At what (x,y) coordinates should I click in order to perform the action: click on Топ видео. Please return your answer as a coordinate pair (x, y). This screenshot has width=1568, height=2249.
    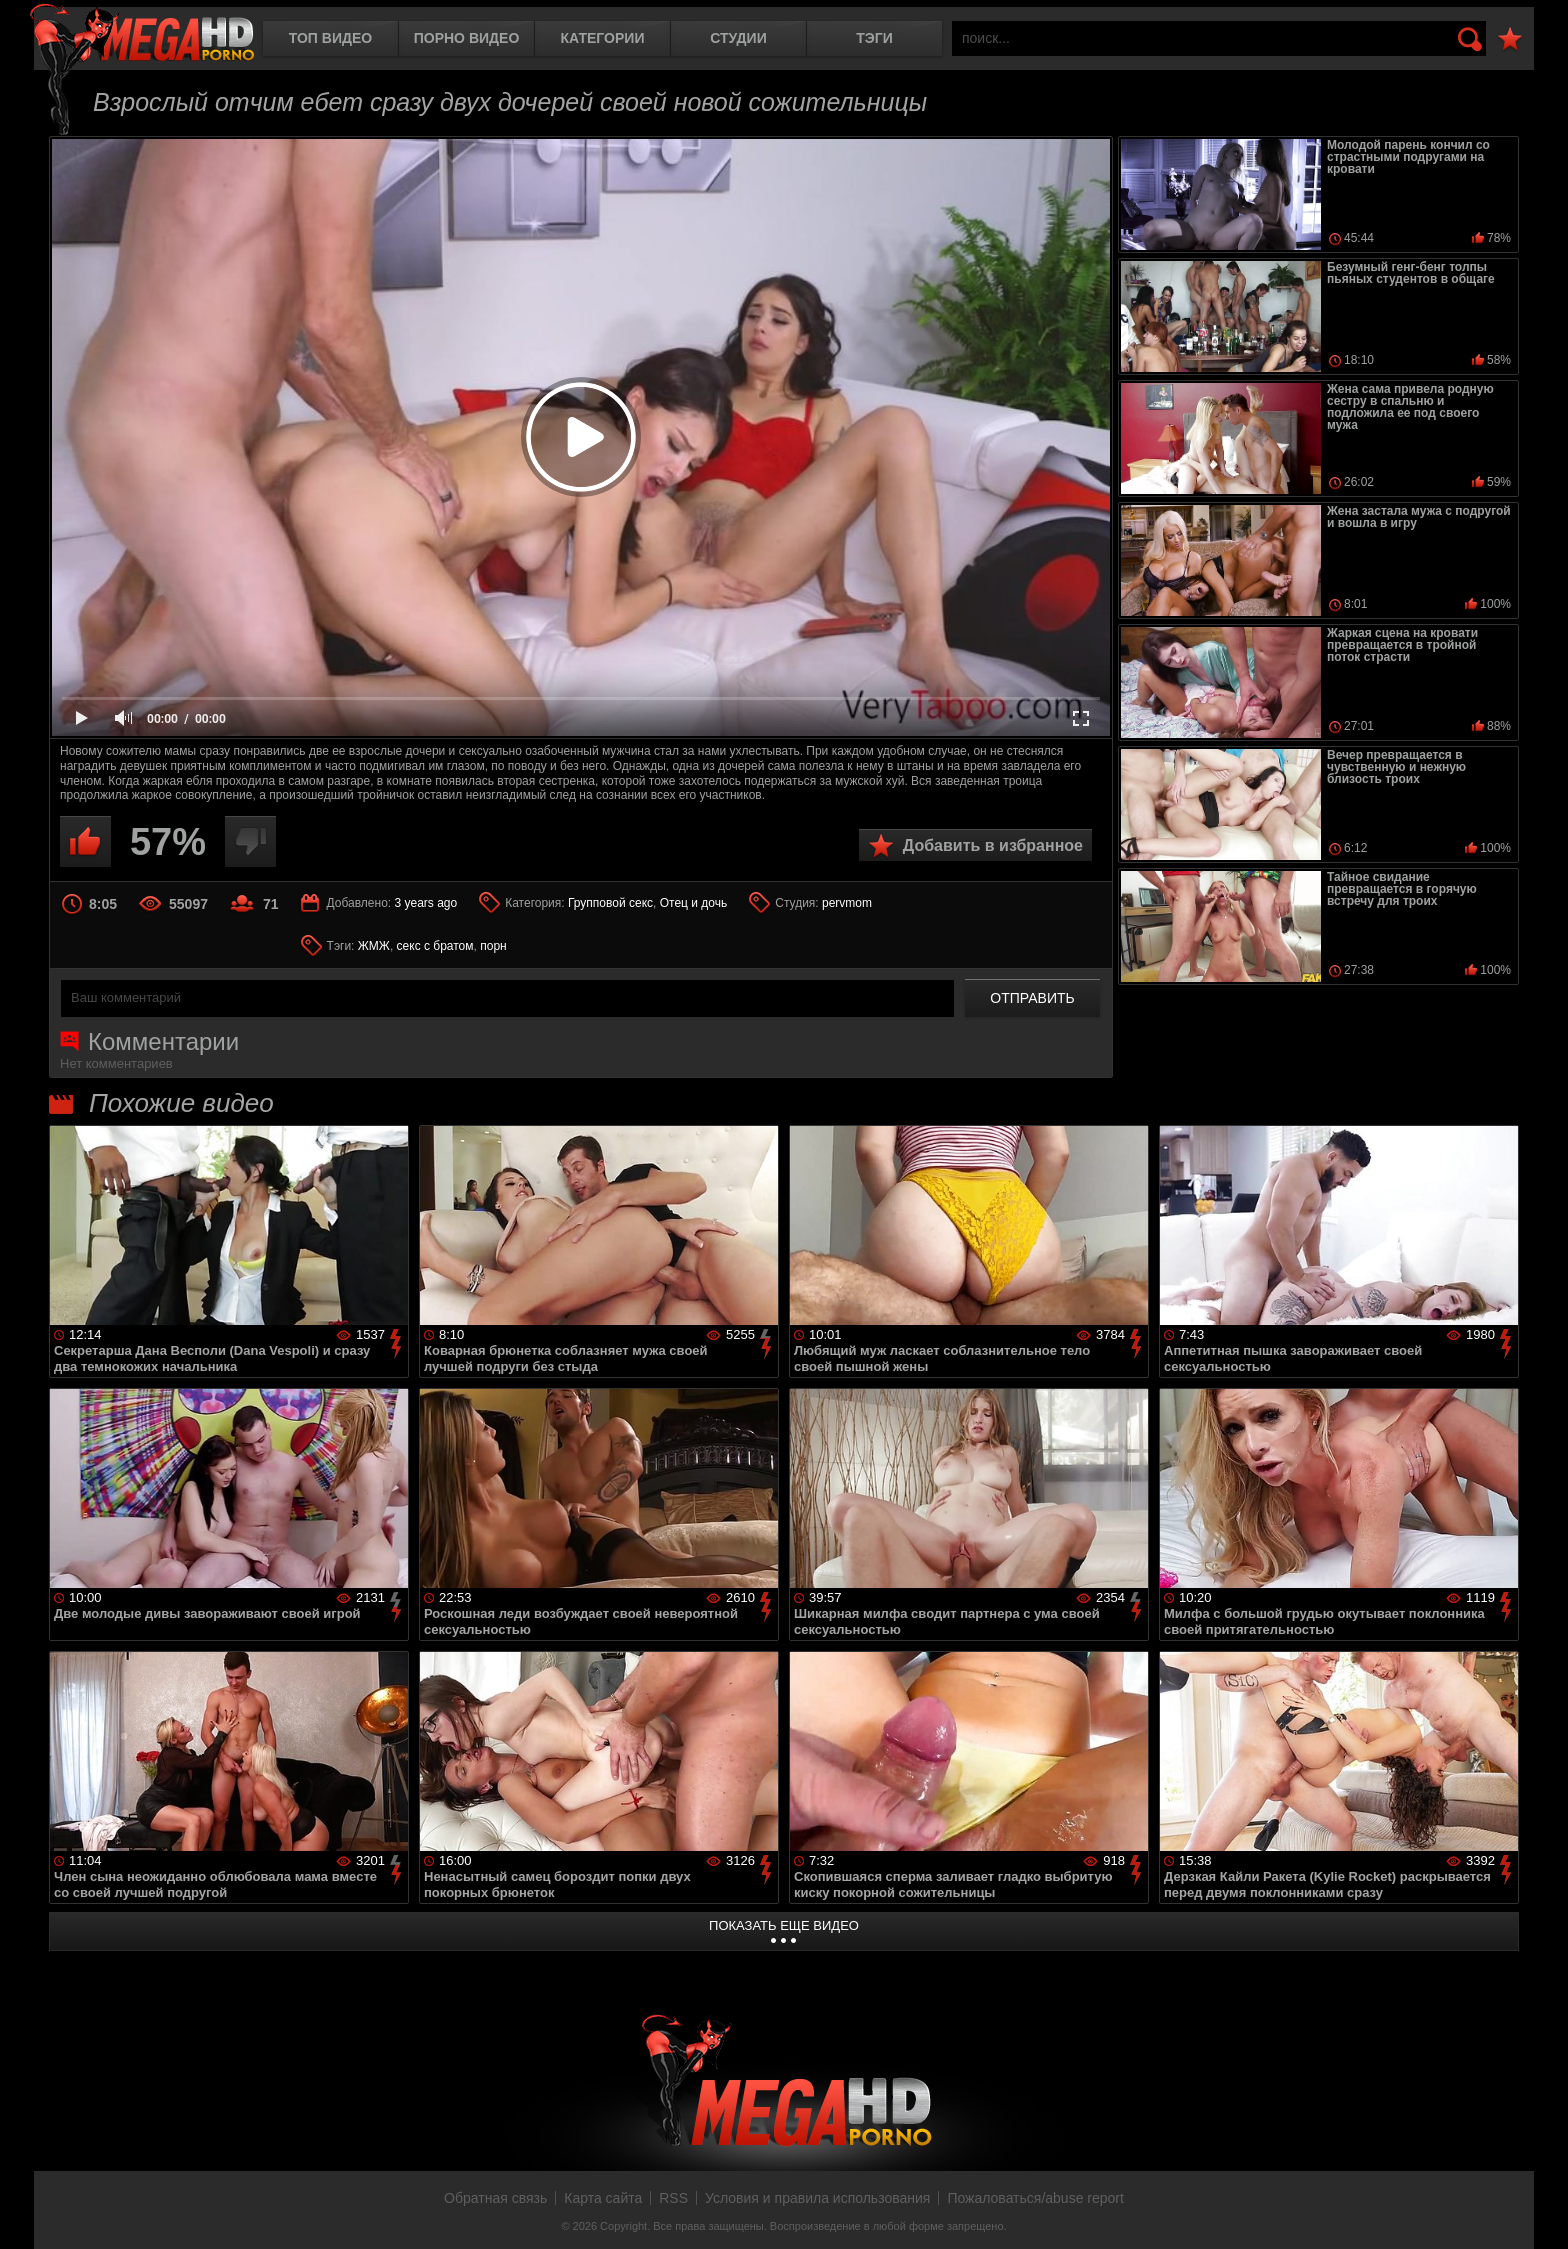
    Looking at the image, I should click on (330, 38).